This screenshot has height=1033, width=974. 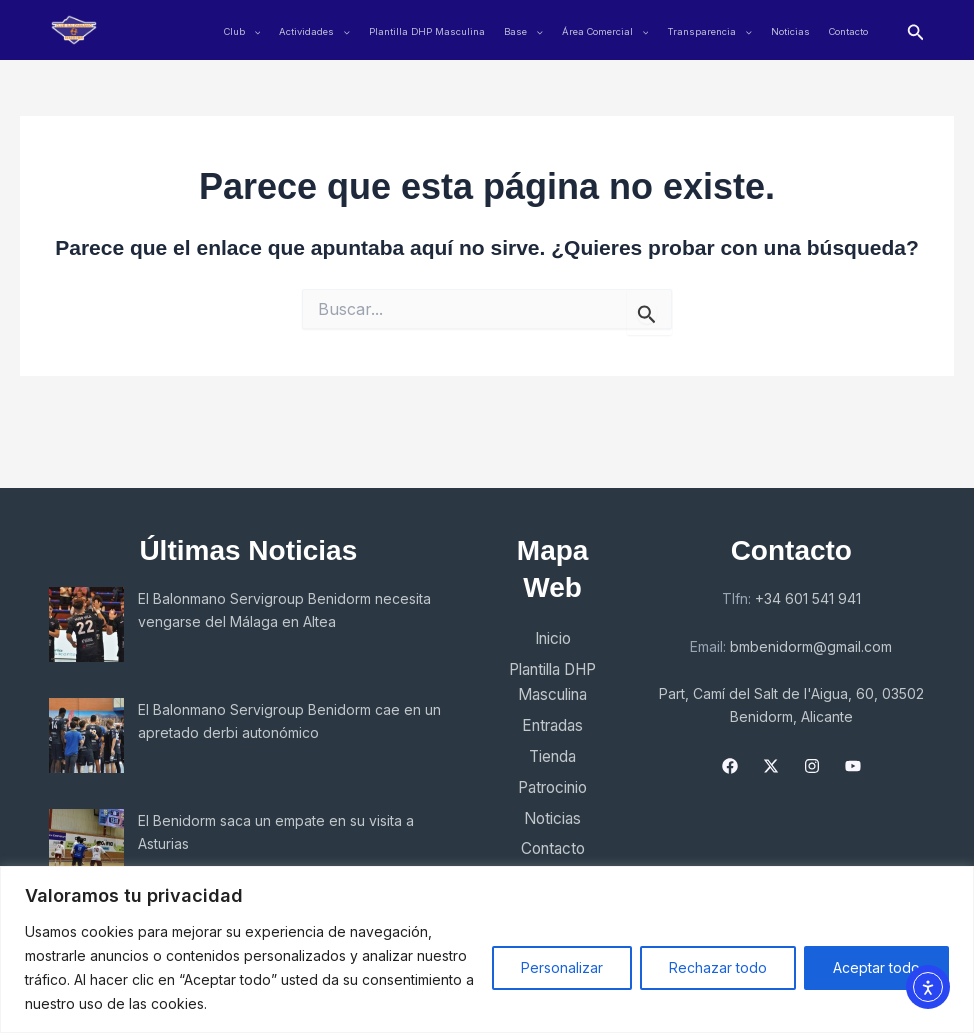 What do you see at coordinates (773, 766) in the screenshot?
I see `[X]` at bounding box center [773, 766].